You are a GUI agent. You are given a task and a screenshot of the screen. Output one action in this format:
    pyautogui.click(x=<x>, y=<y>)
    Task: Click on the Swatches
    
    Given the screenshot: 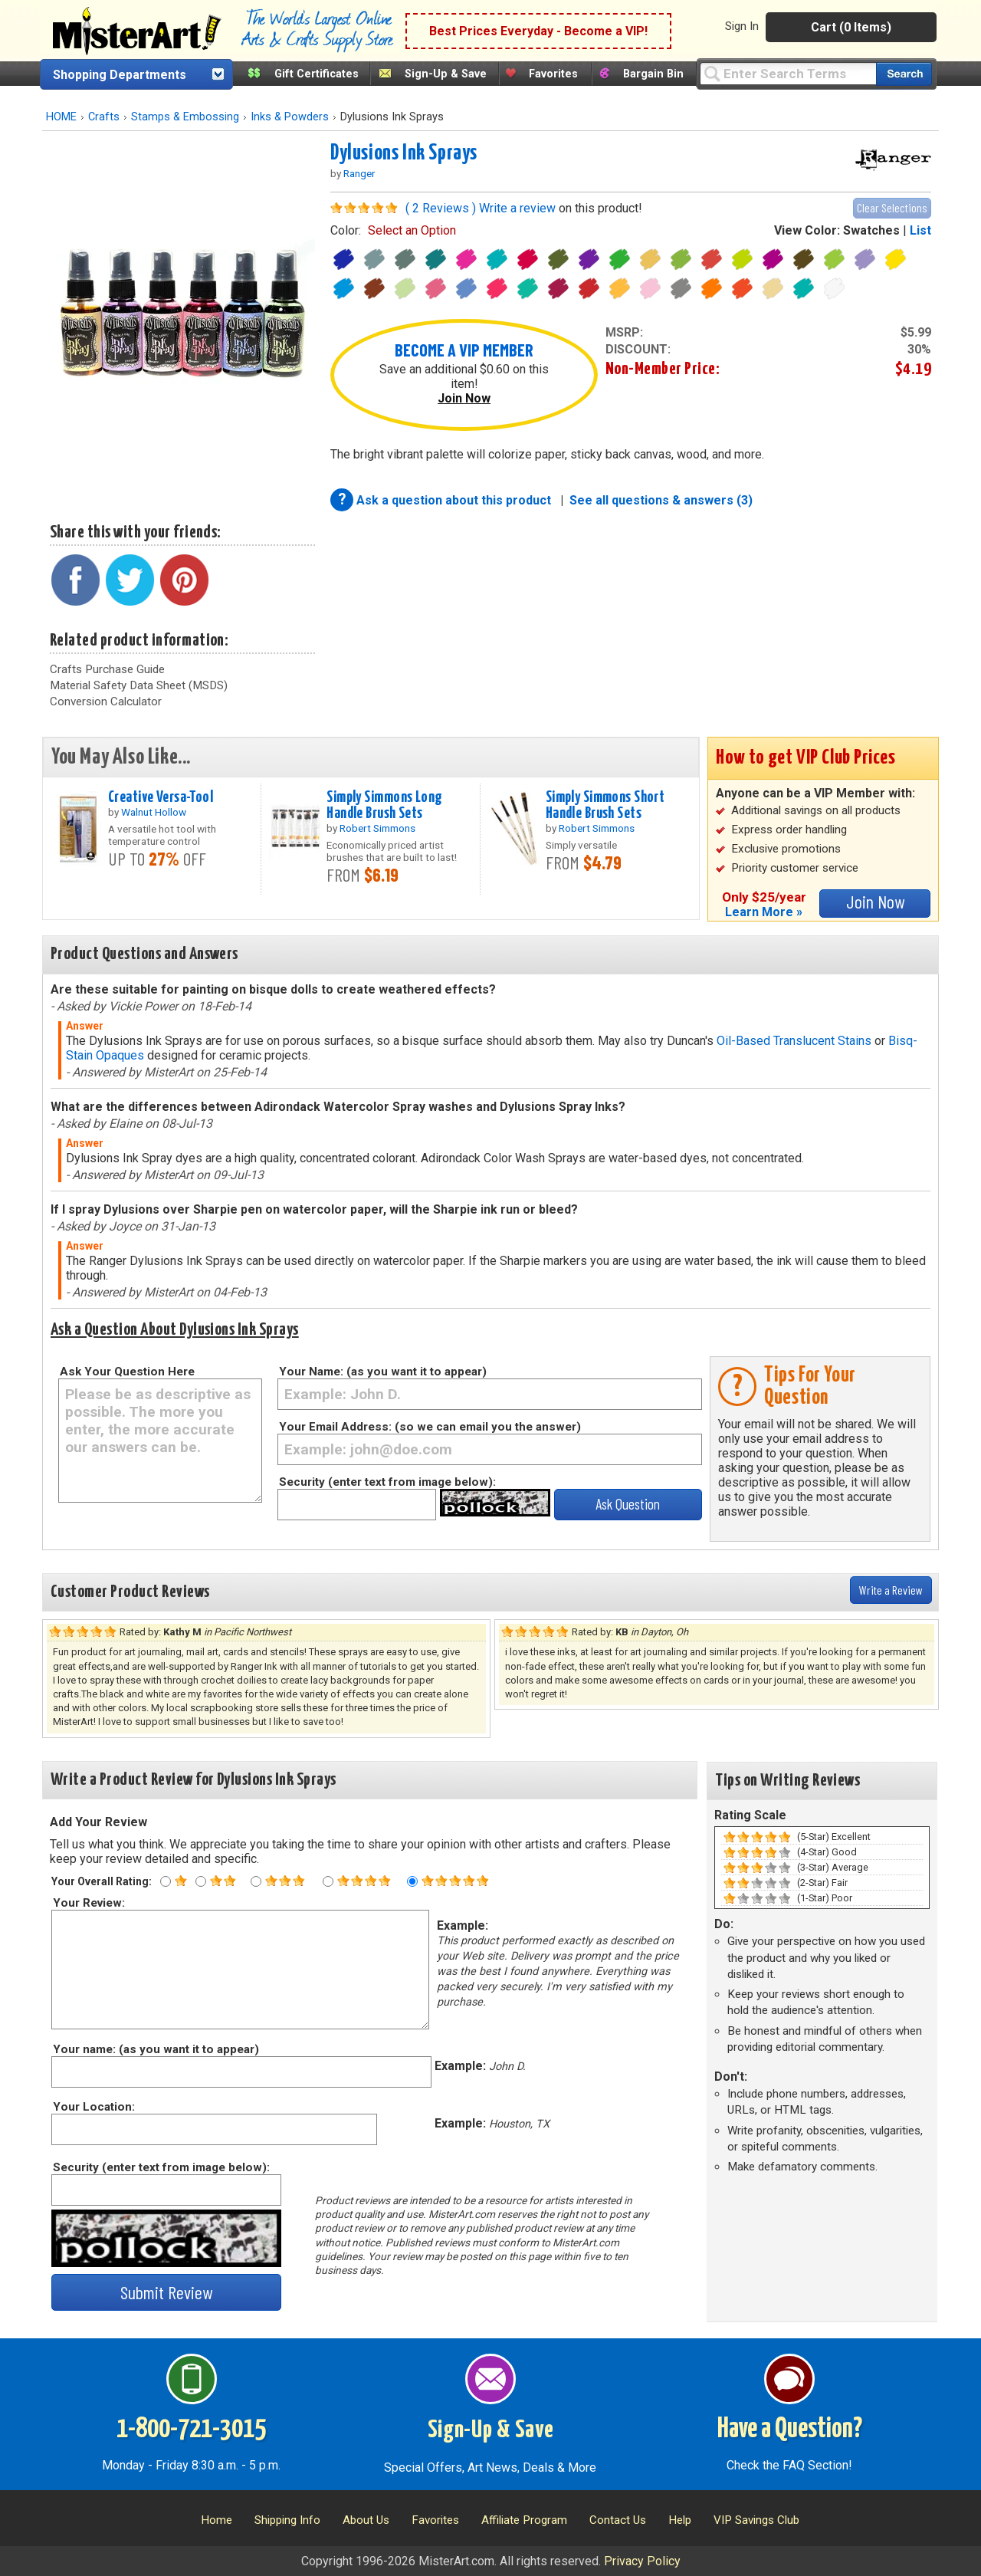 What is the action you would take?
    pyautogui.click(x=871, y=230)
    